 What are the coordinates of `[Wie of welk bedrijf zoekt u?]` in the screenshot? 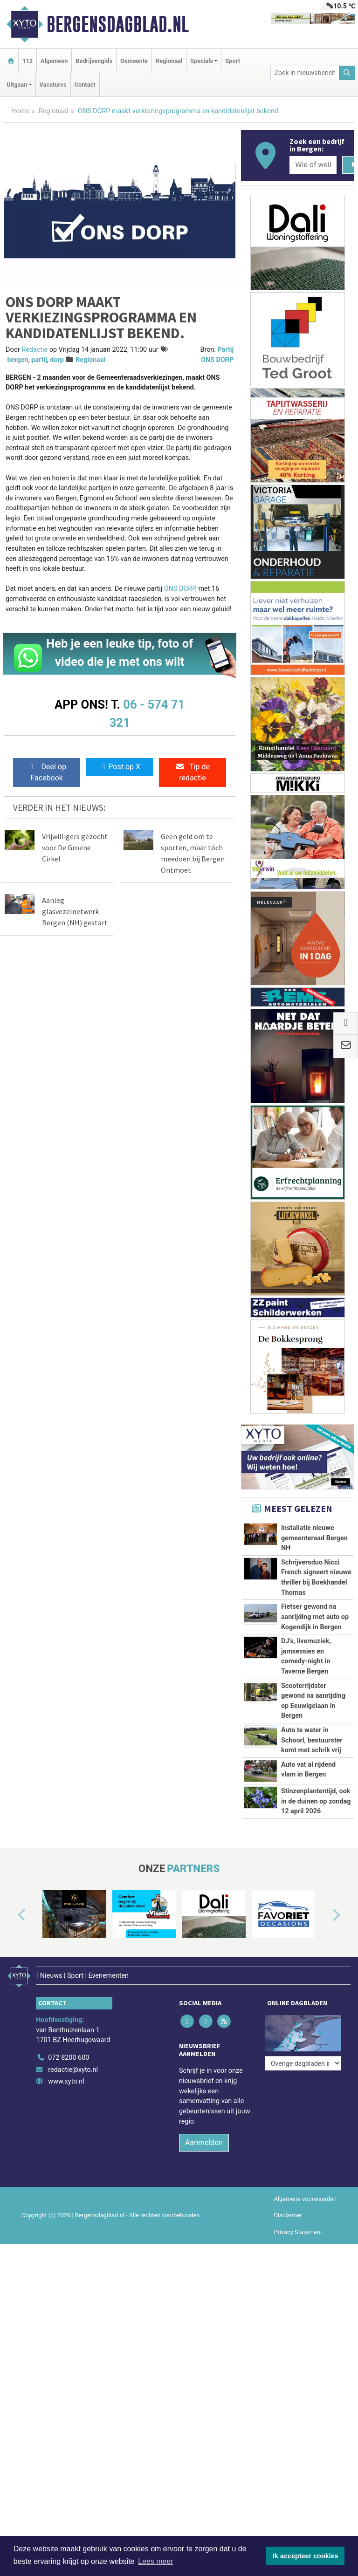 It's located at (312, 165).